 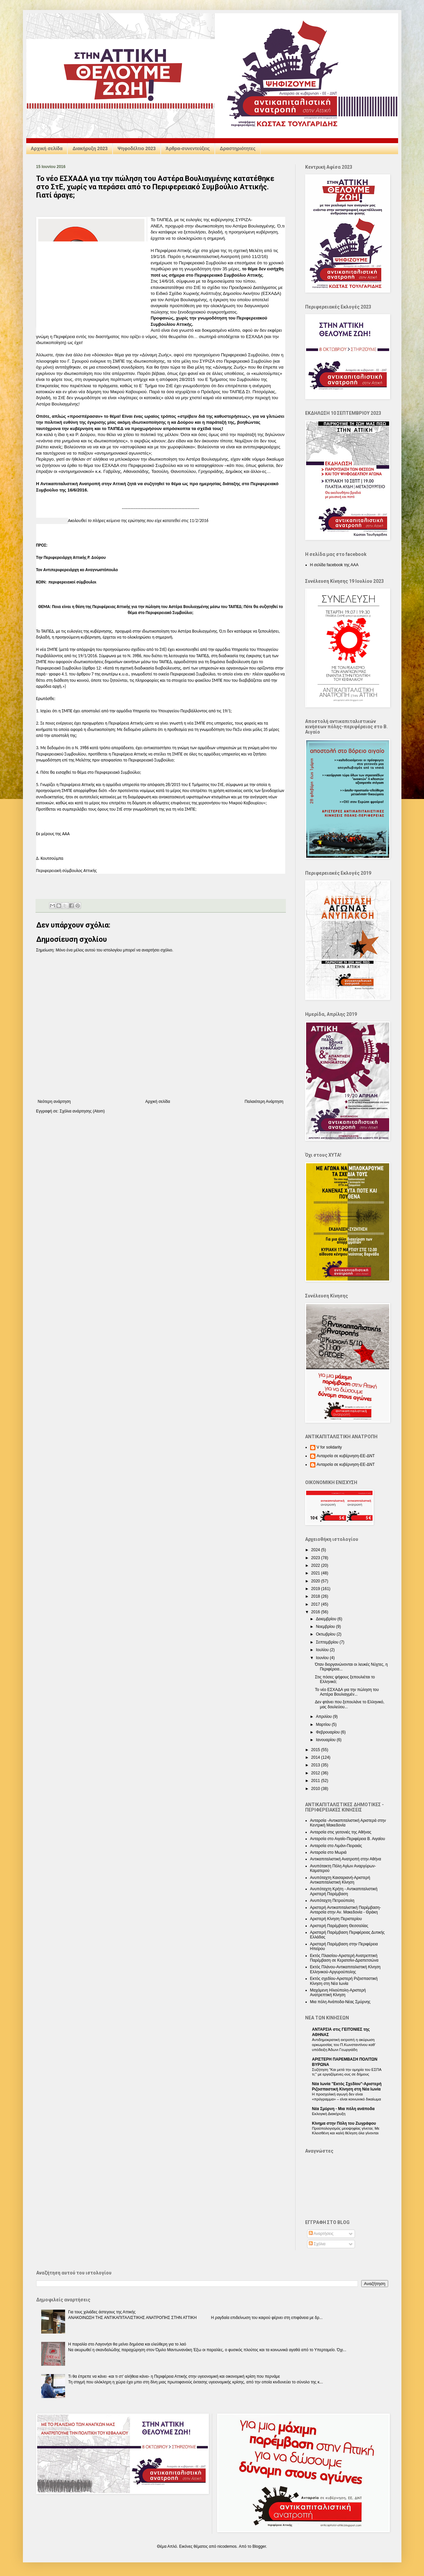 I want to click on Δεκεμβρίου, so click(x=326, y=1619).